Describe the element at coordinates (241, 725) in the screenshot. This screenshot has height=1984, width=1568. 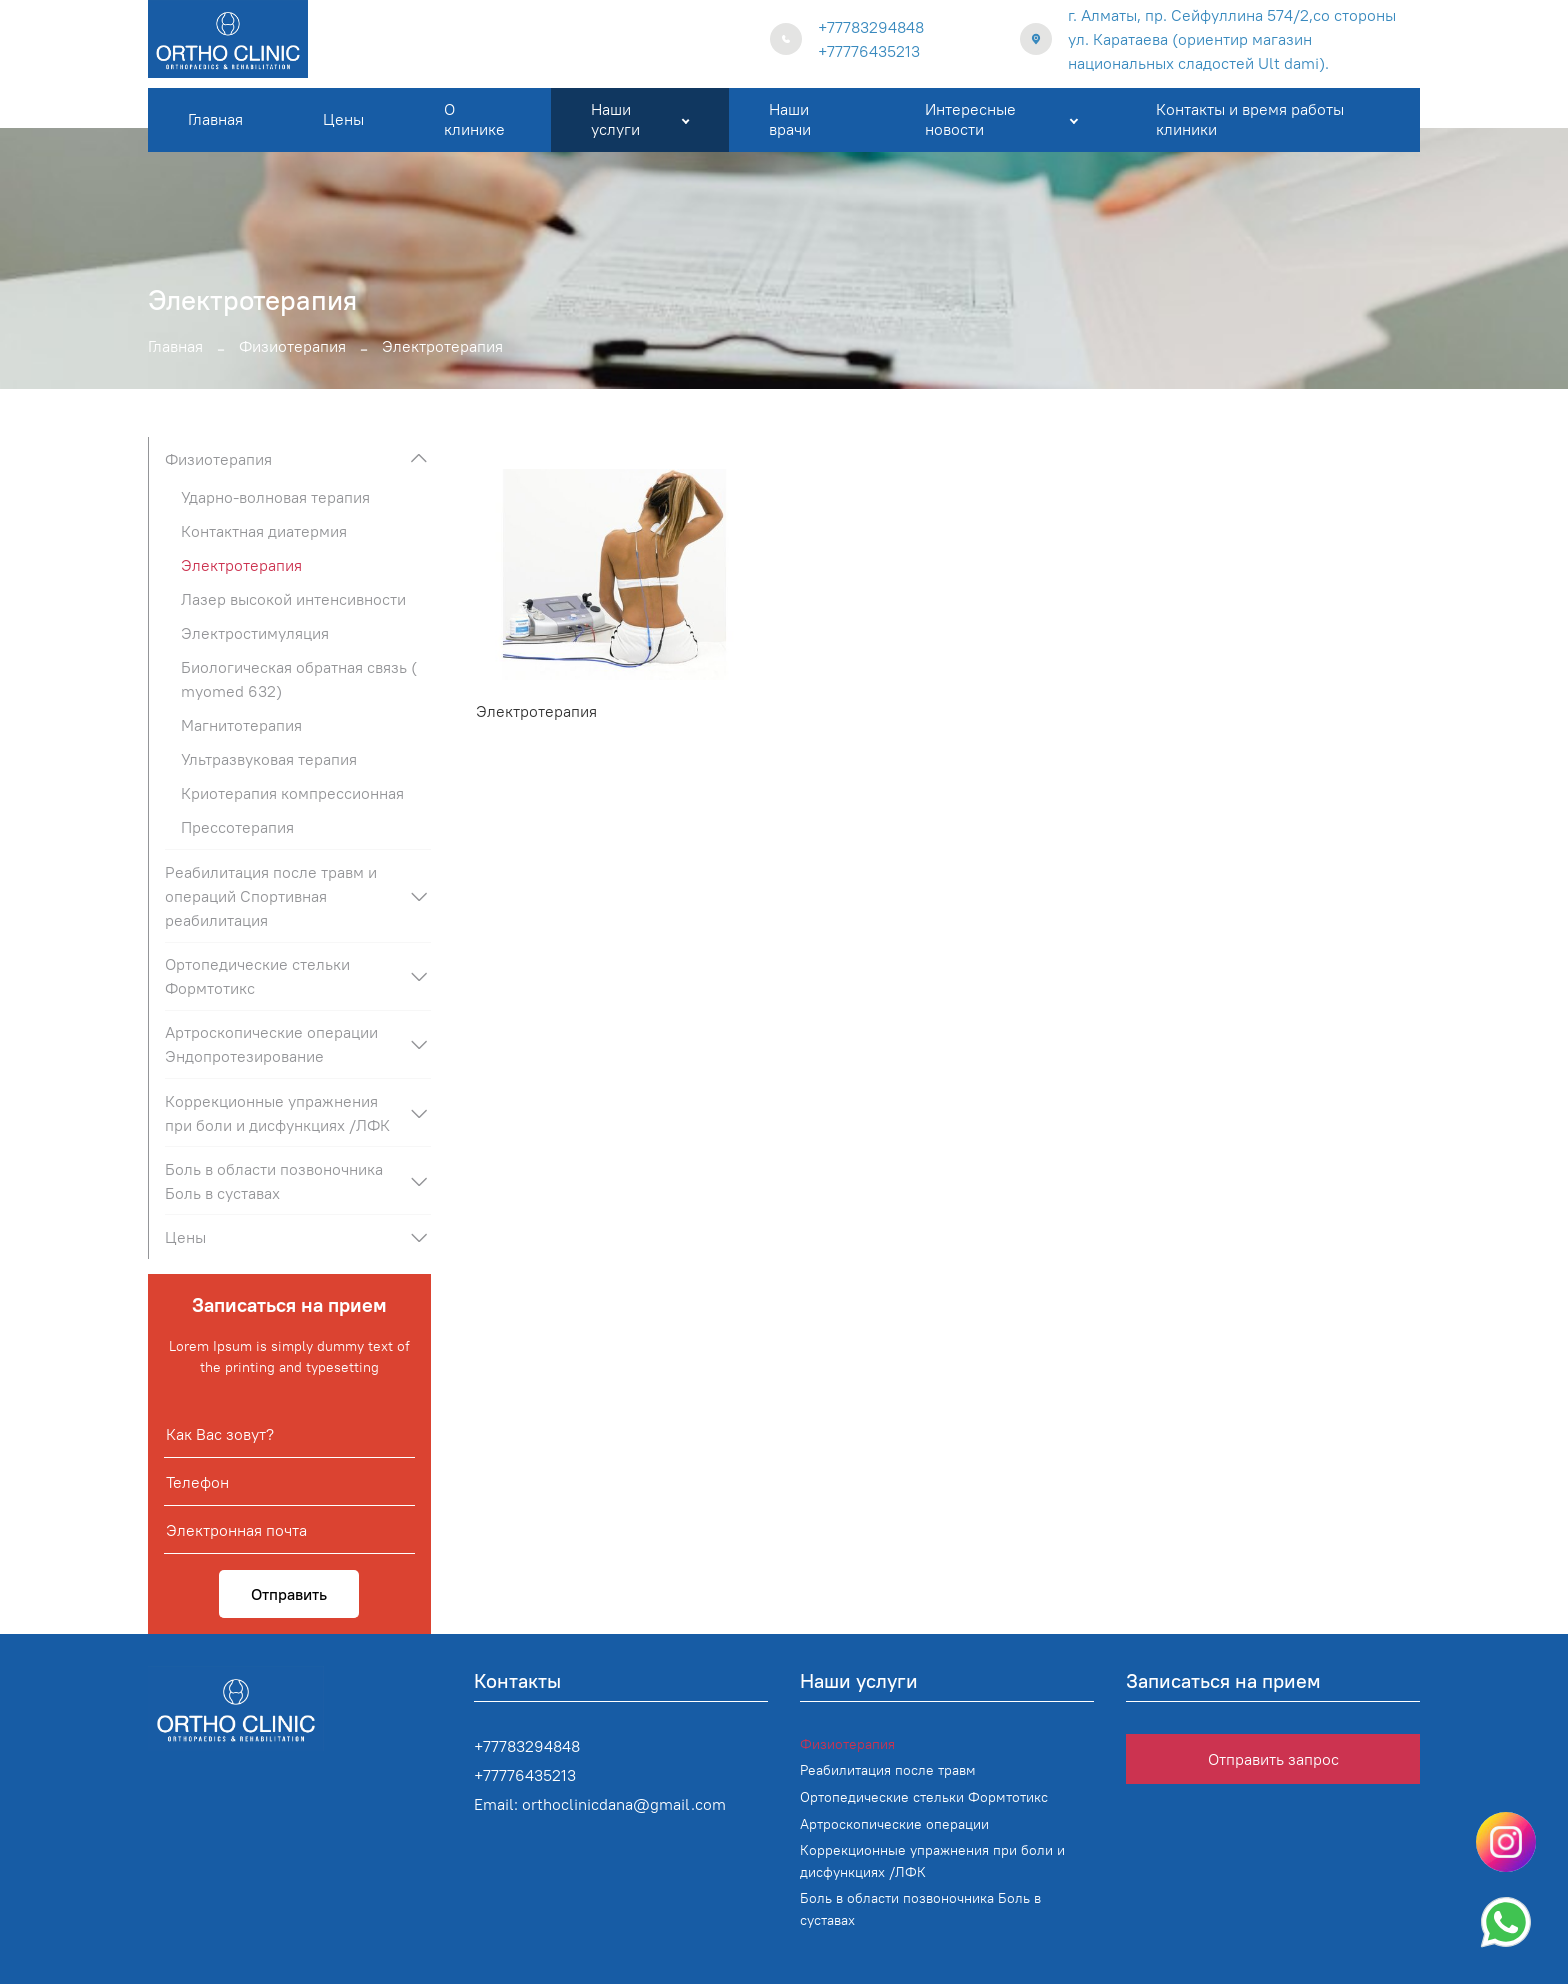
I see `Магнитотерапия` at that location.